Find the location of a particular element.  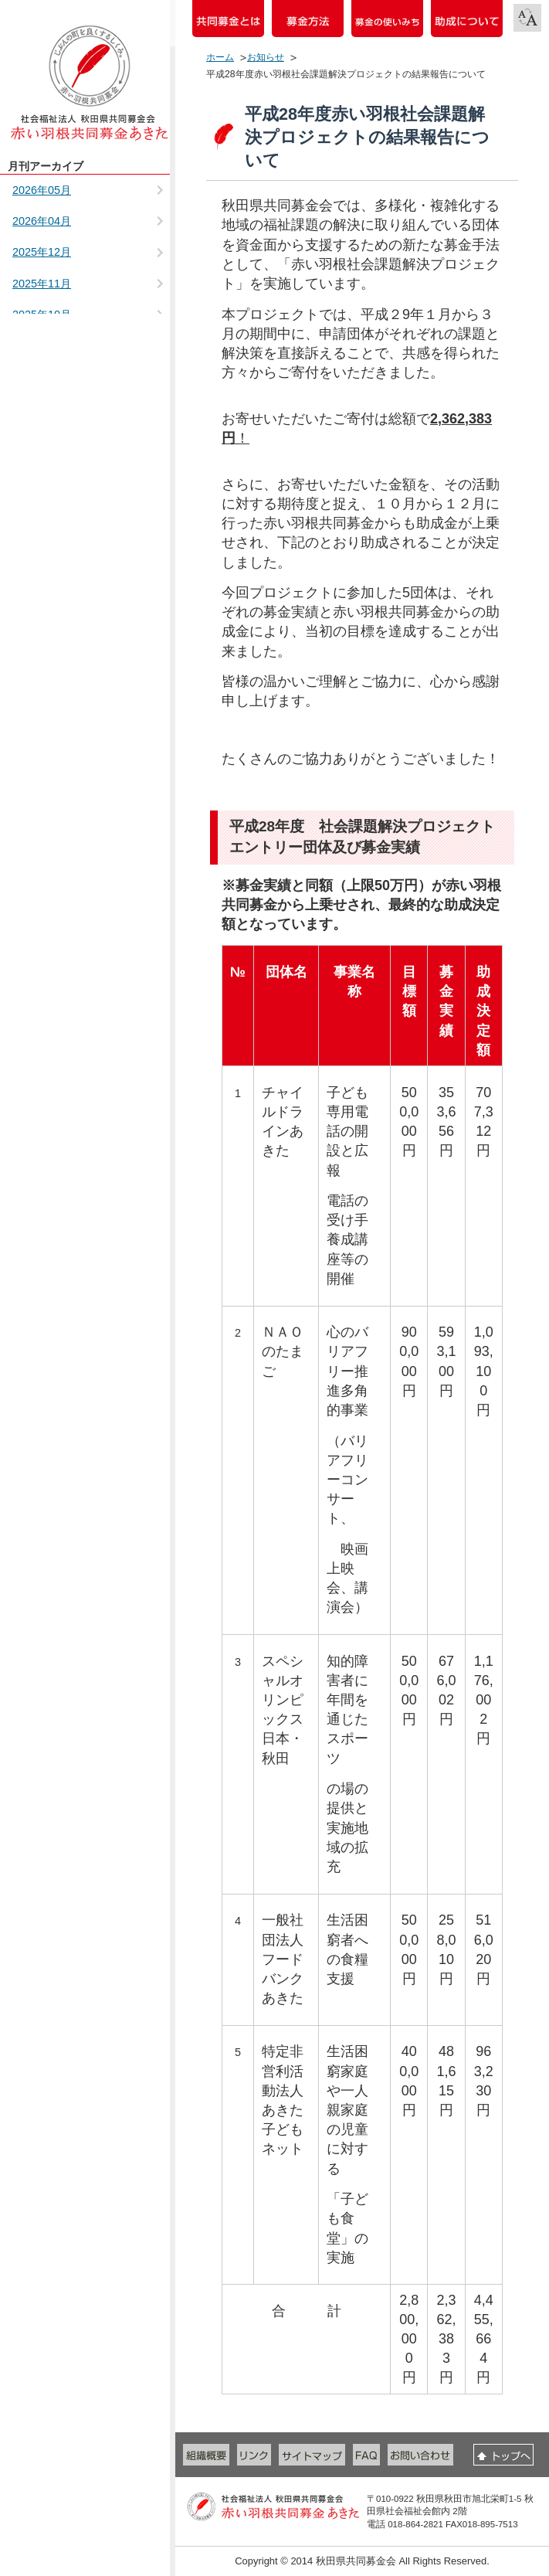

ホーム is located at coordinates (220, 57).